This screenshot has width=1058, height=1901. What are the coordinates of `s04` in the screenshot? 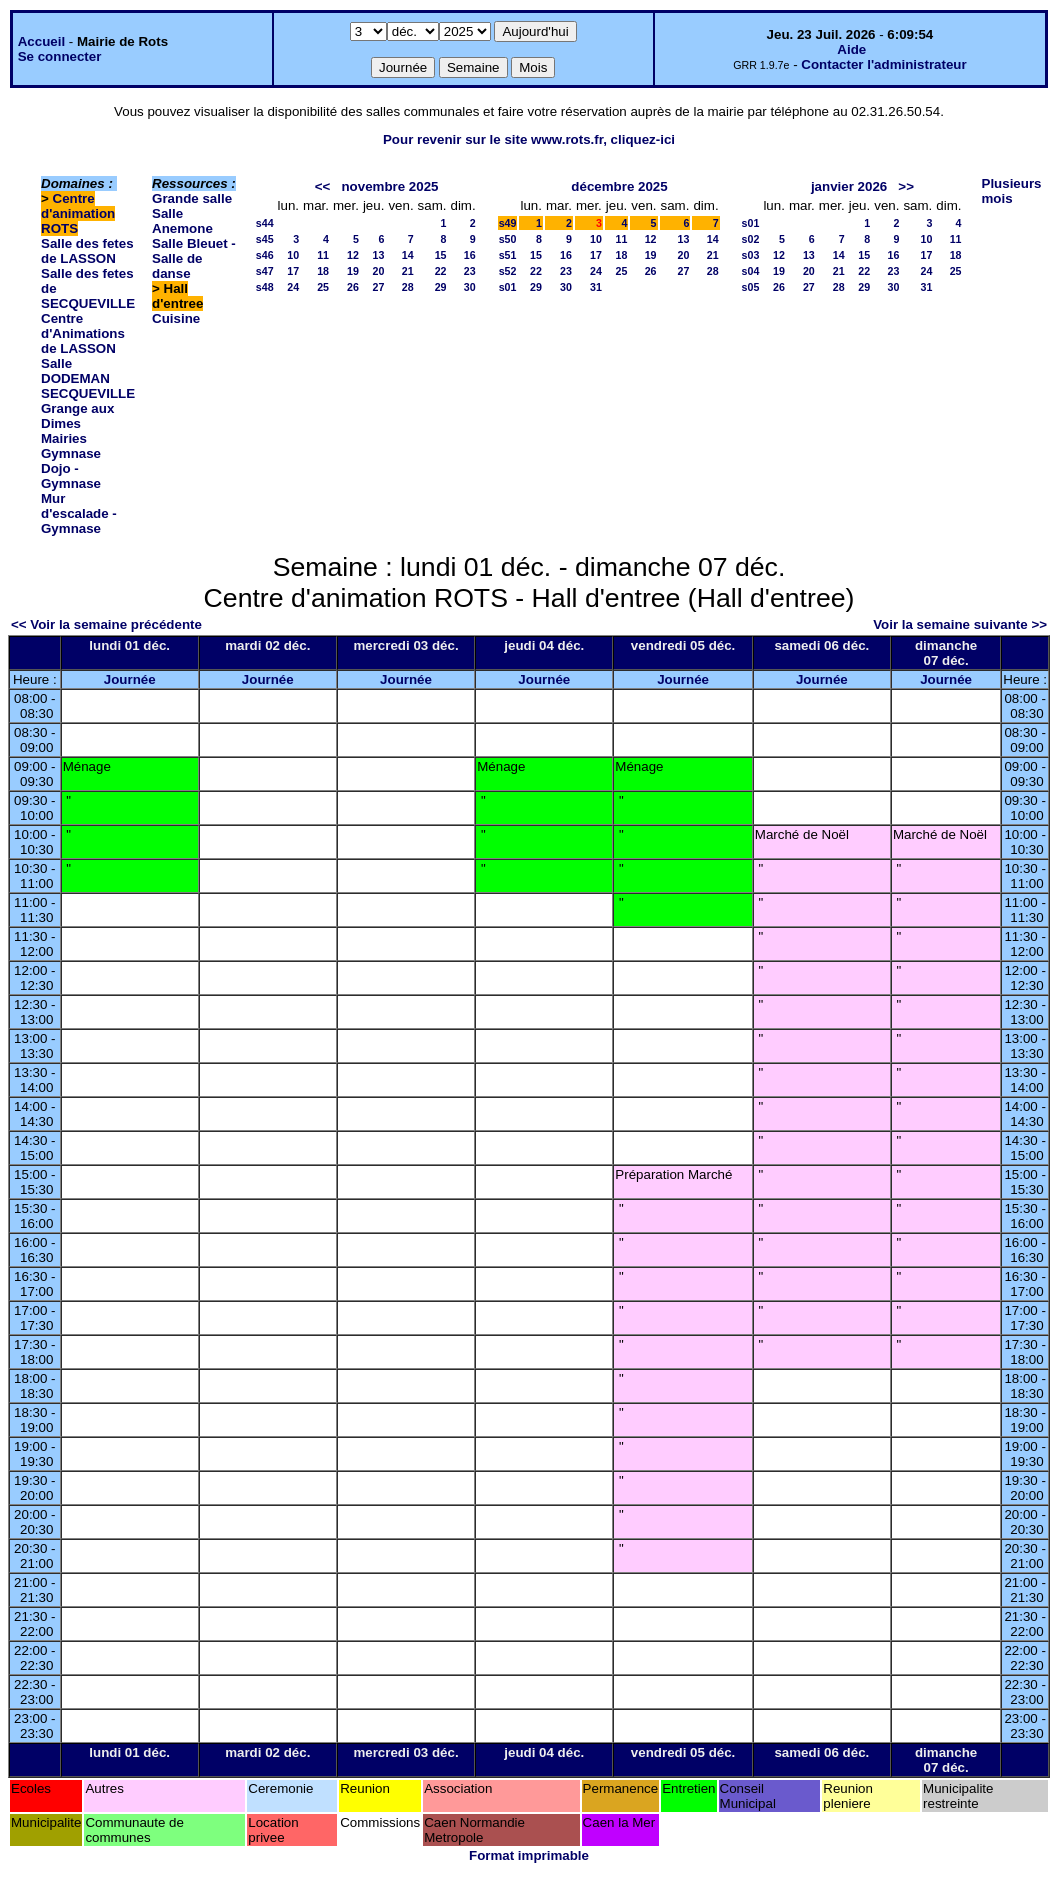 It's located at (751, 271).